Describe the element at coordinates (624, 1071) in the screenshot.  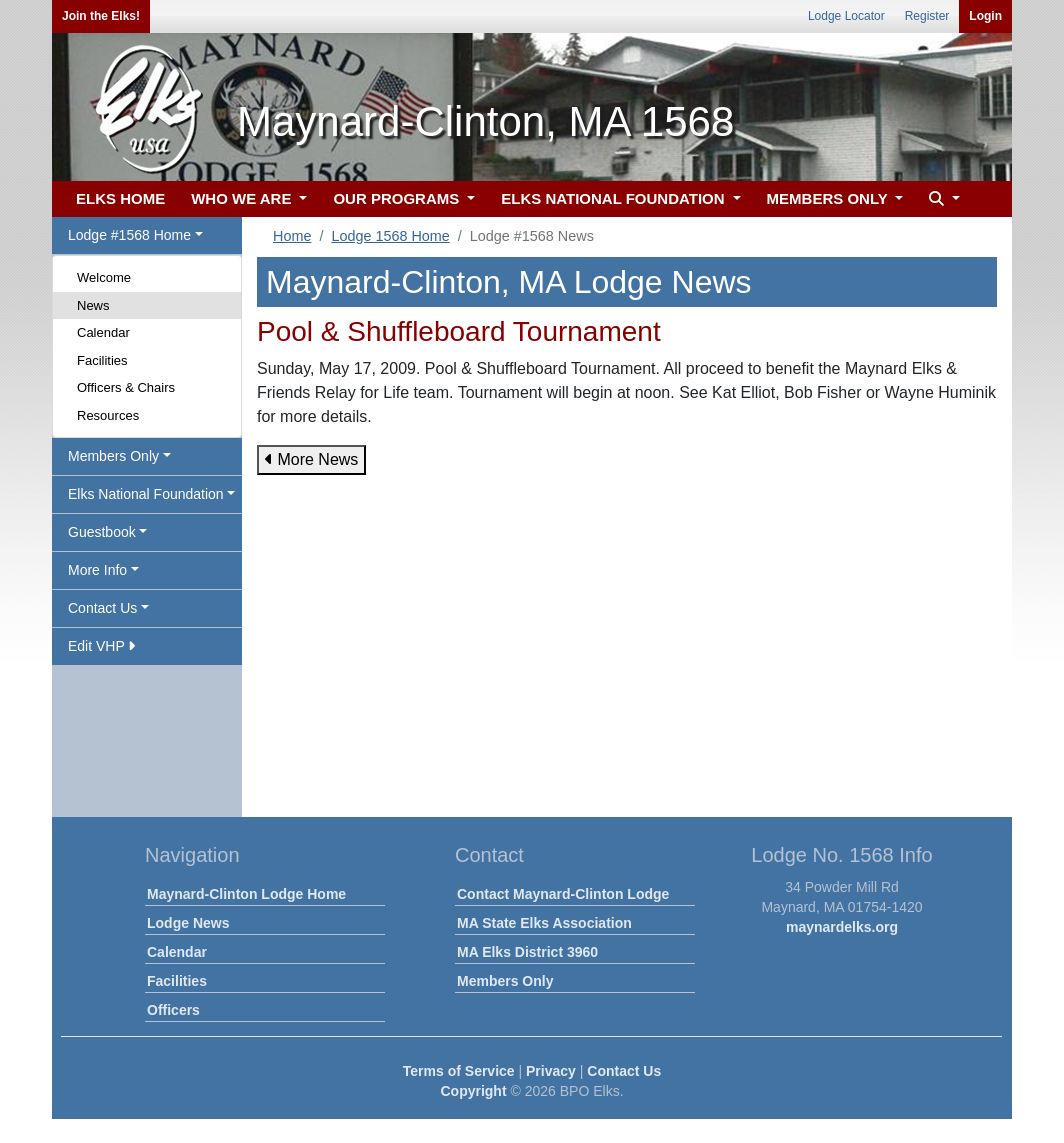
I see `Contact Us` at that location.